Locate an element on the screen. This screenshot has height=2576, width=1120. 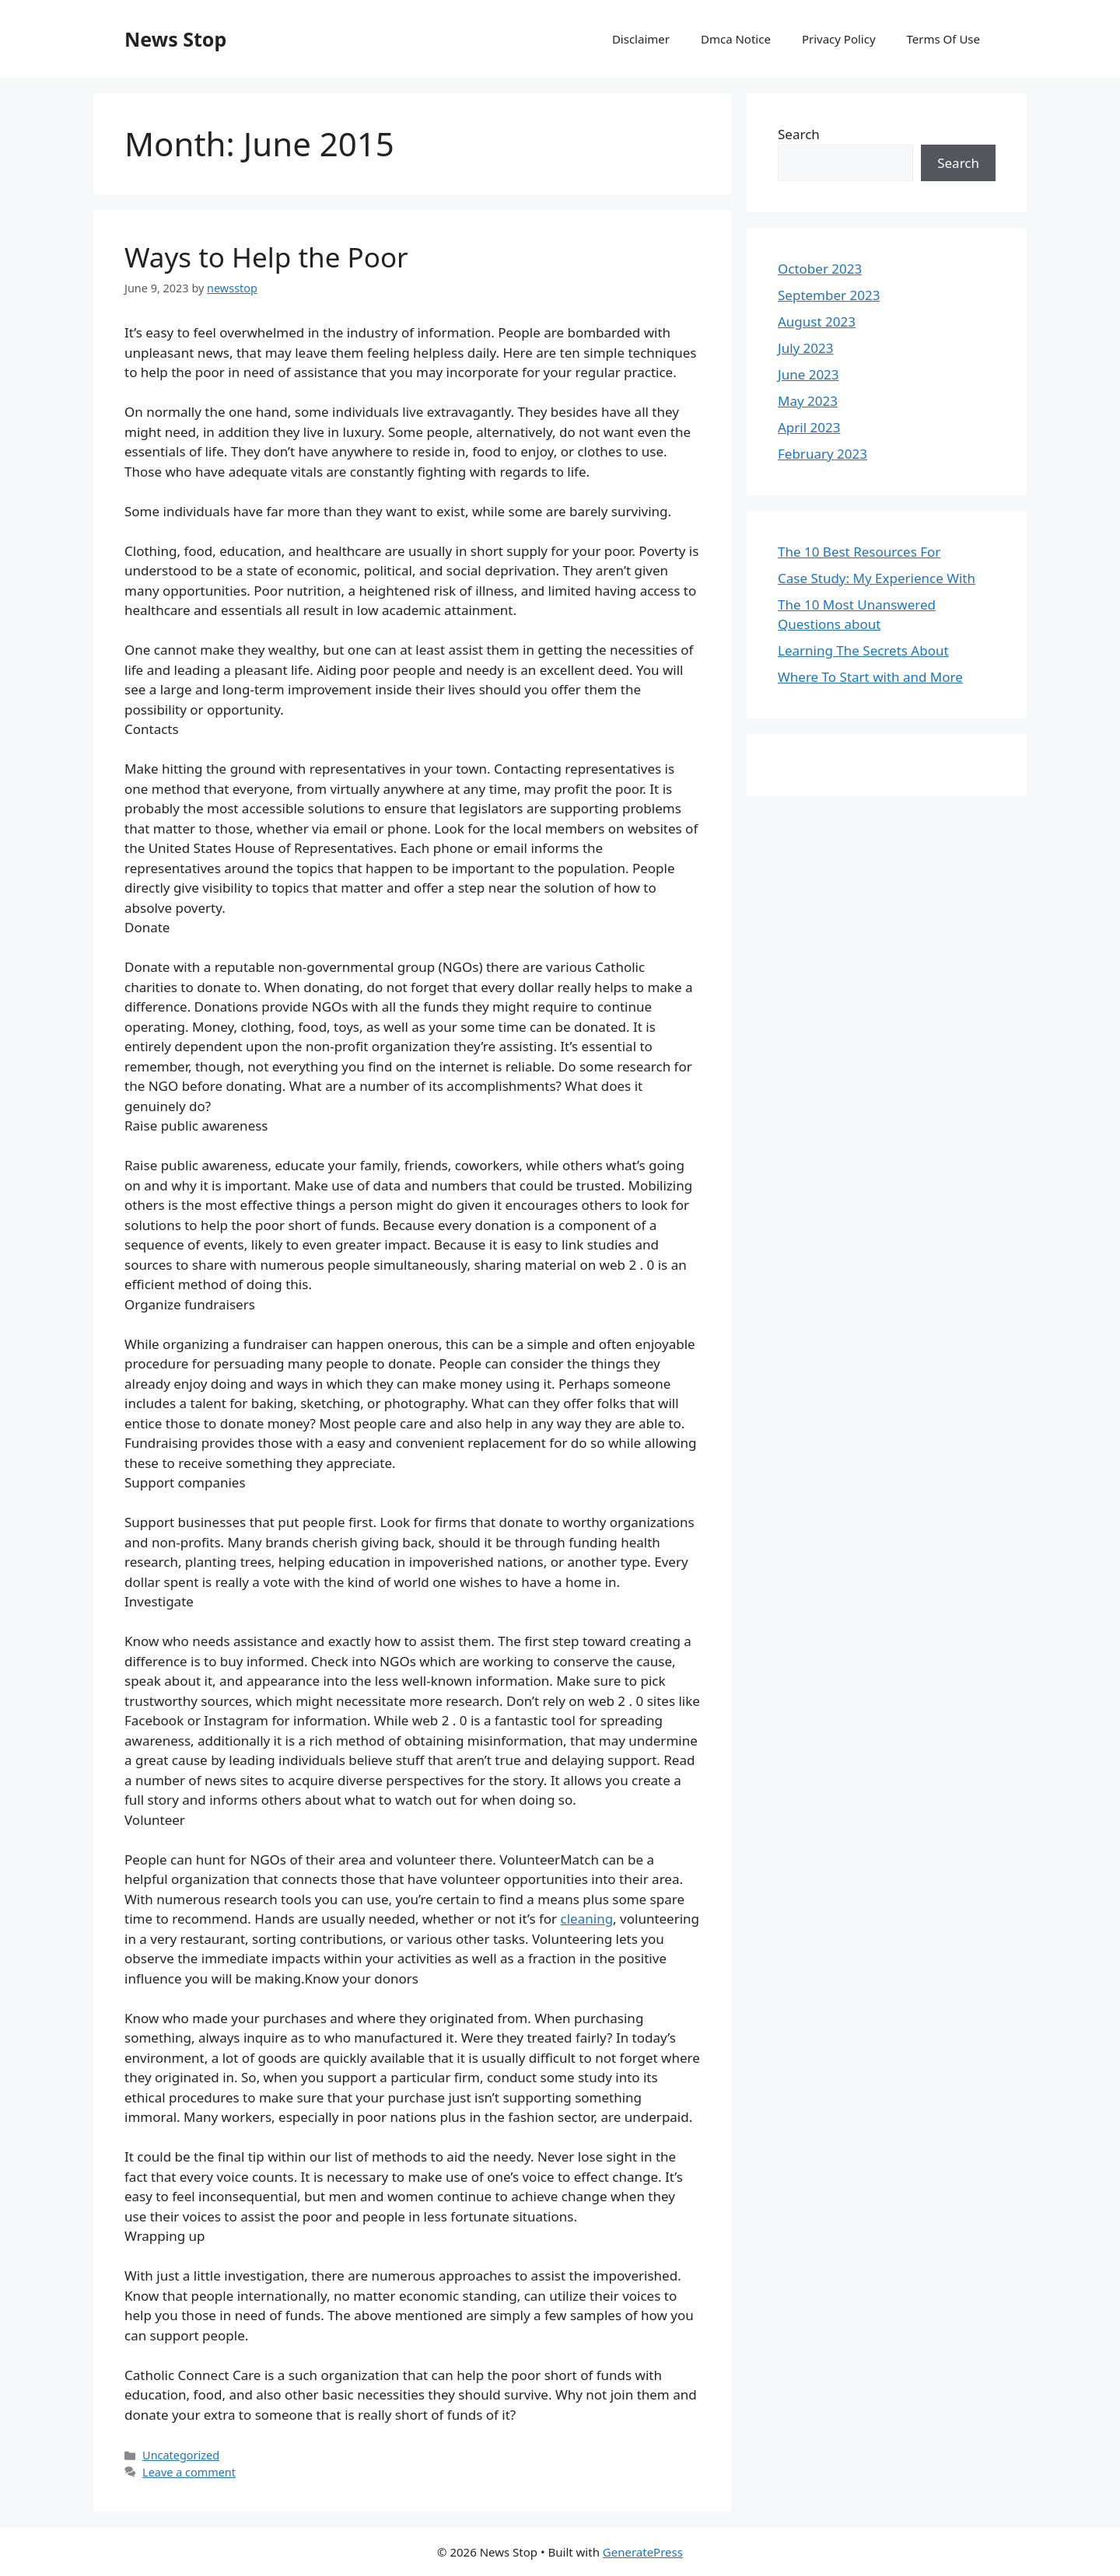
GeneratePress is located at coordinates (643, 2552).